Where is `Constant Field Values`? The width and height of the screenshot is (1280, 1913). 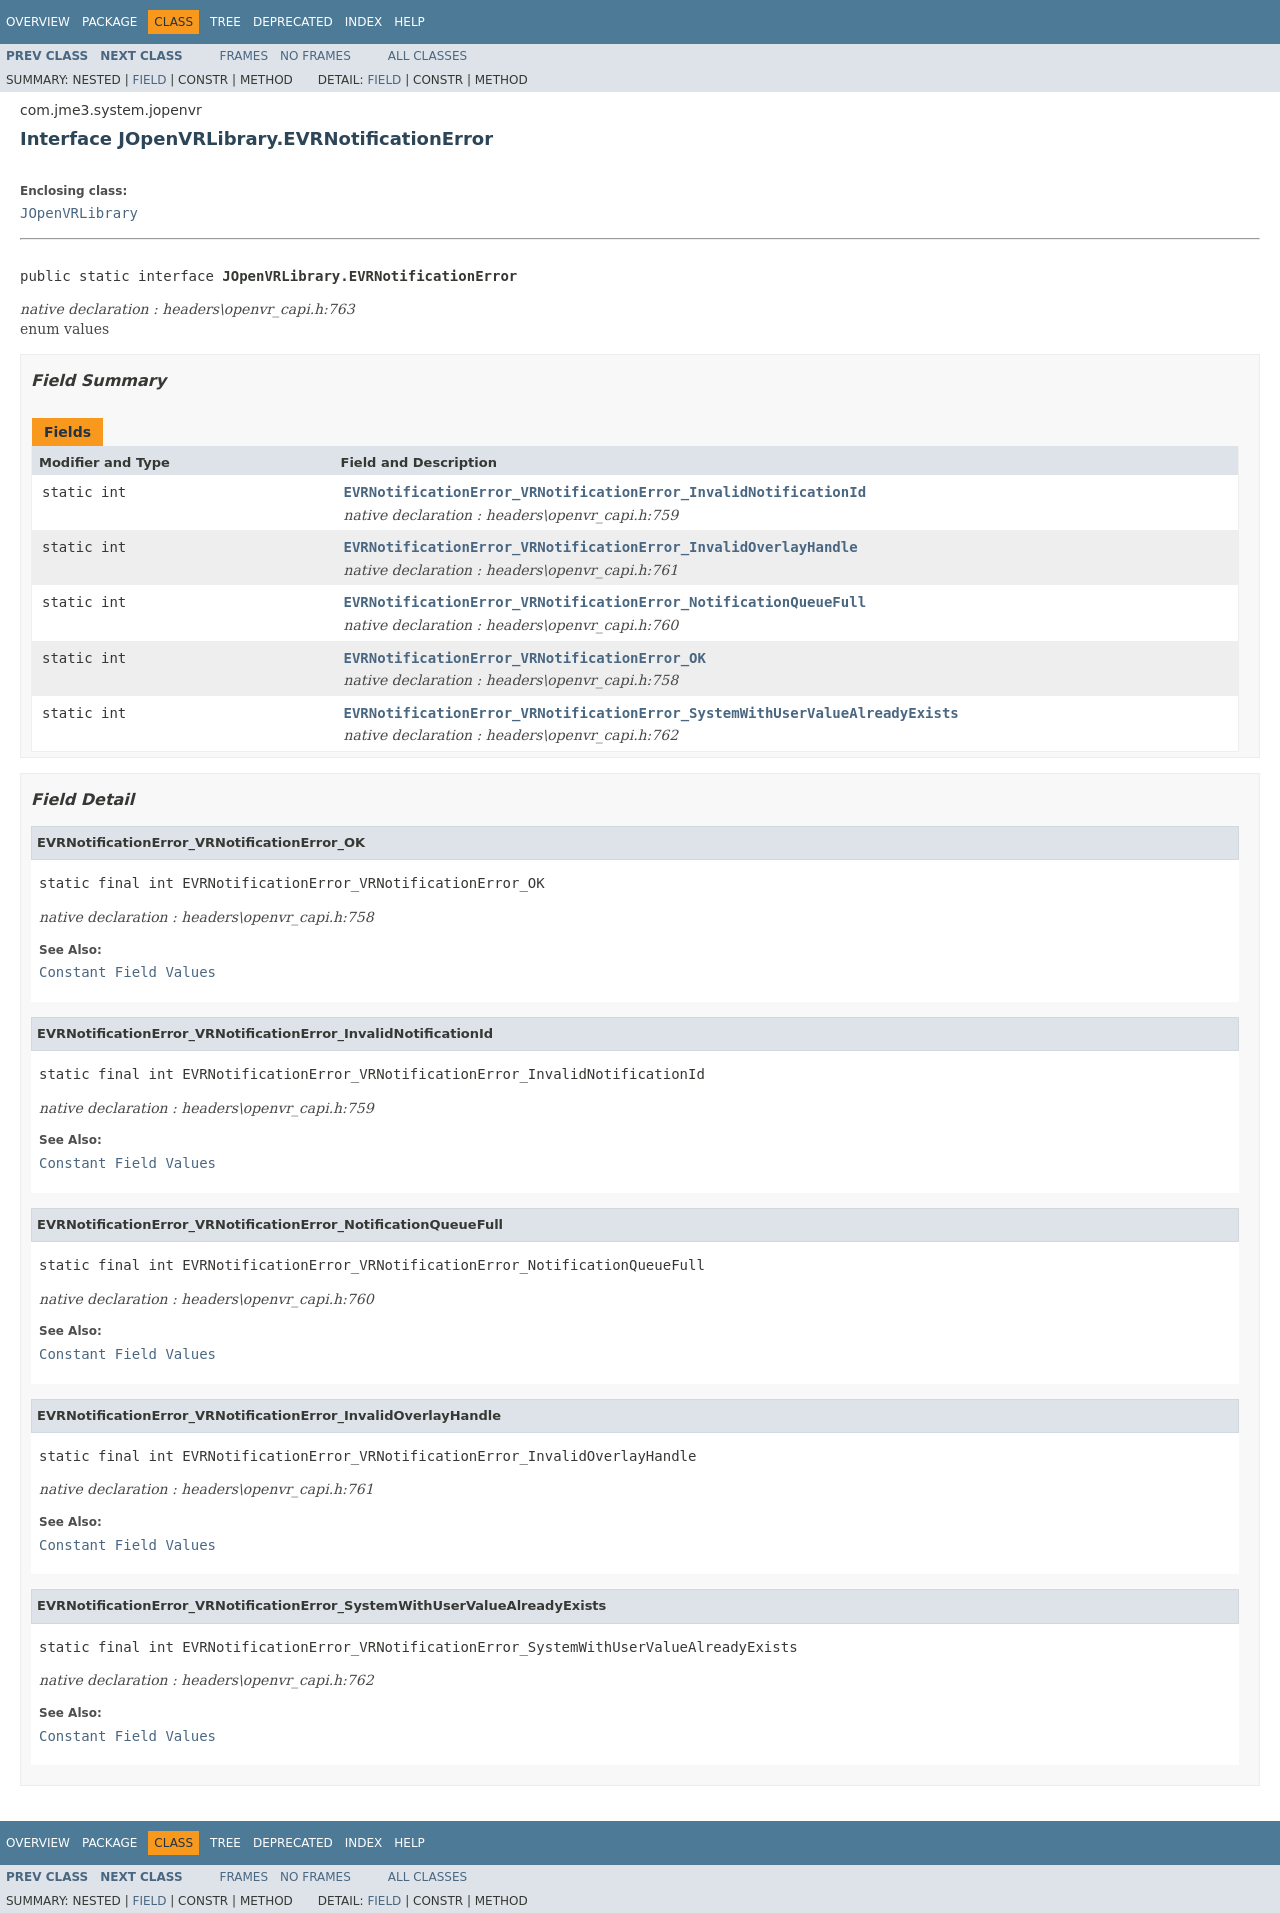 Constant Field Values is located at coordinates (127, 972).